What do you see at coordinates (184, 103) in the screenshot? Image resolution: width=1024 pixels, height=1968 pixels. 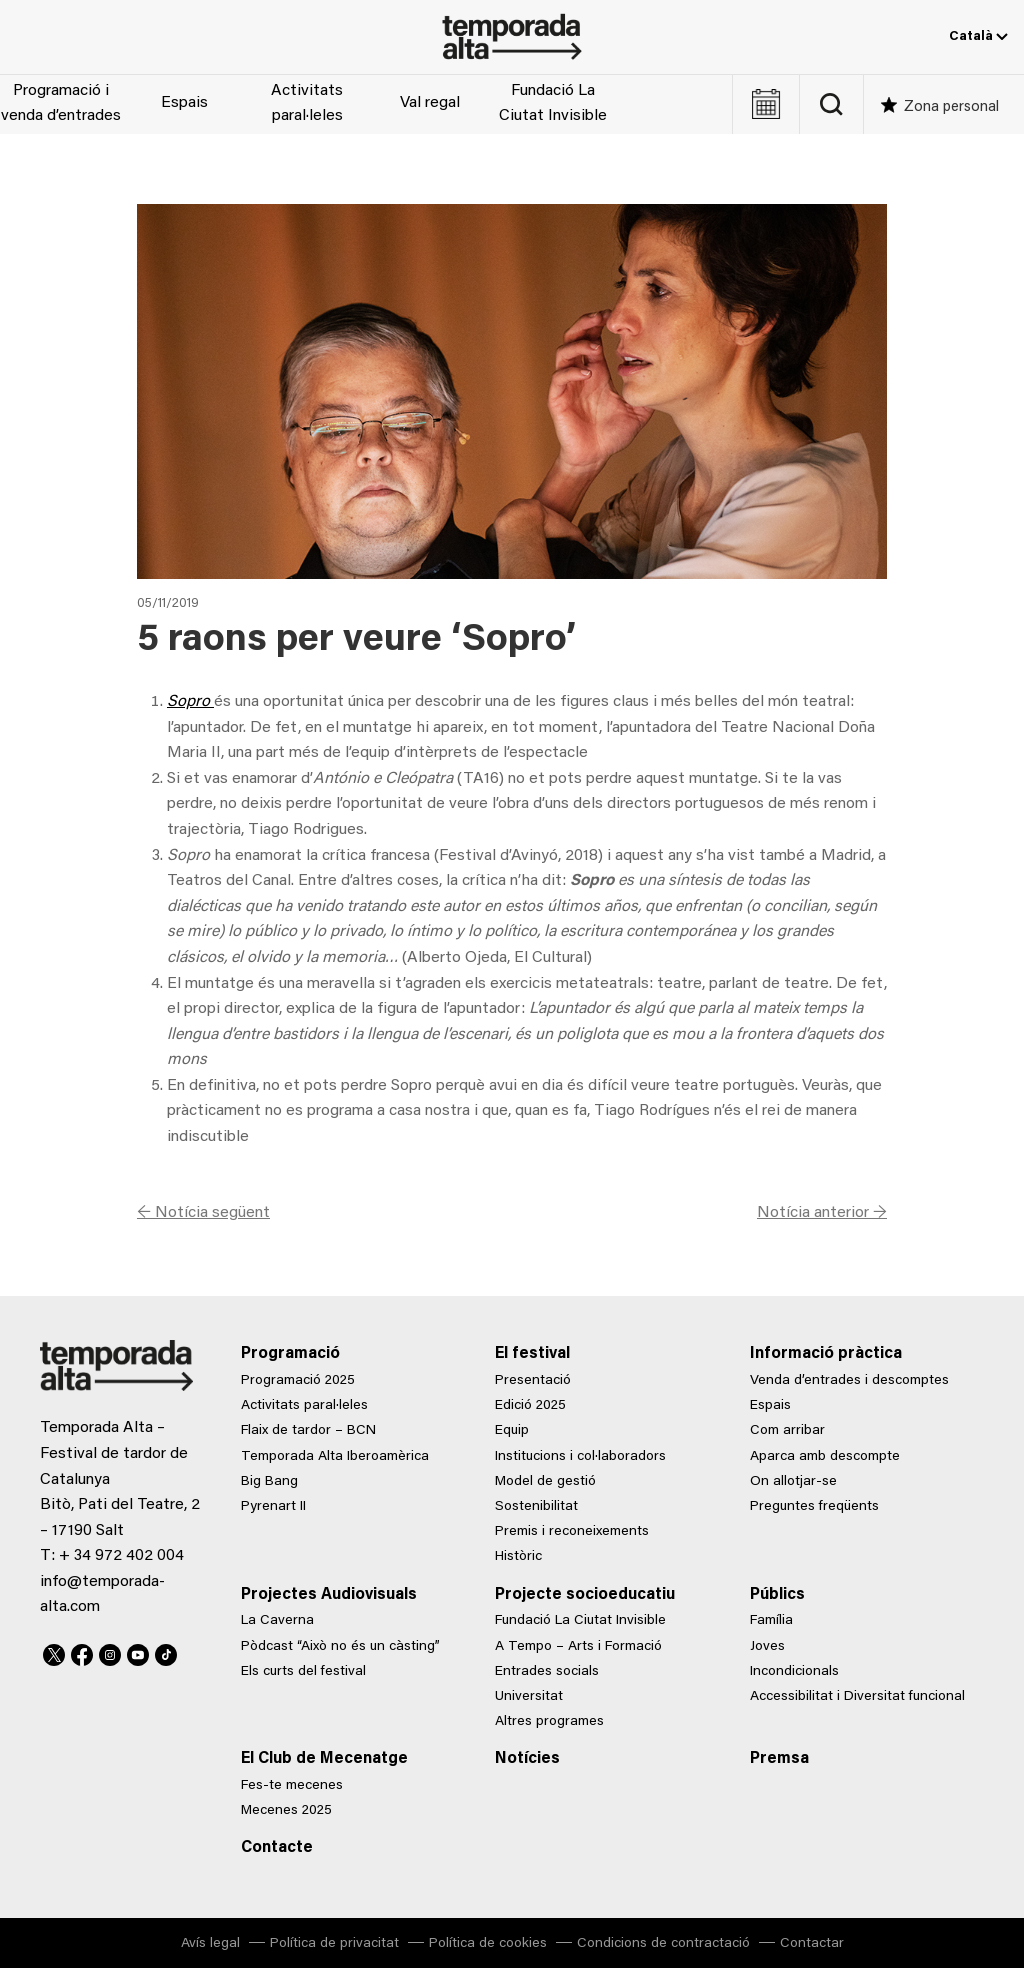 I see `Espais` at bounding box center [184, 103].